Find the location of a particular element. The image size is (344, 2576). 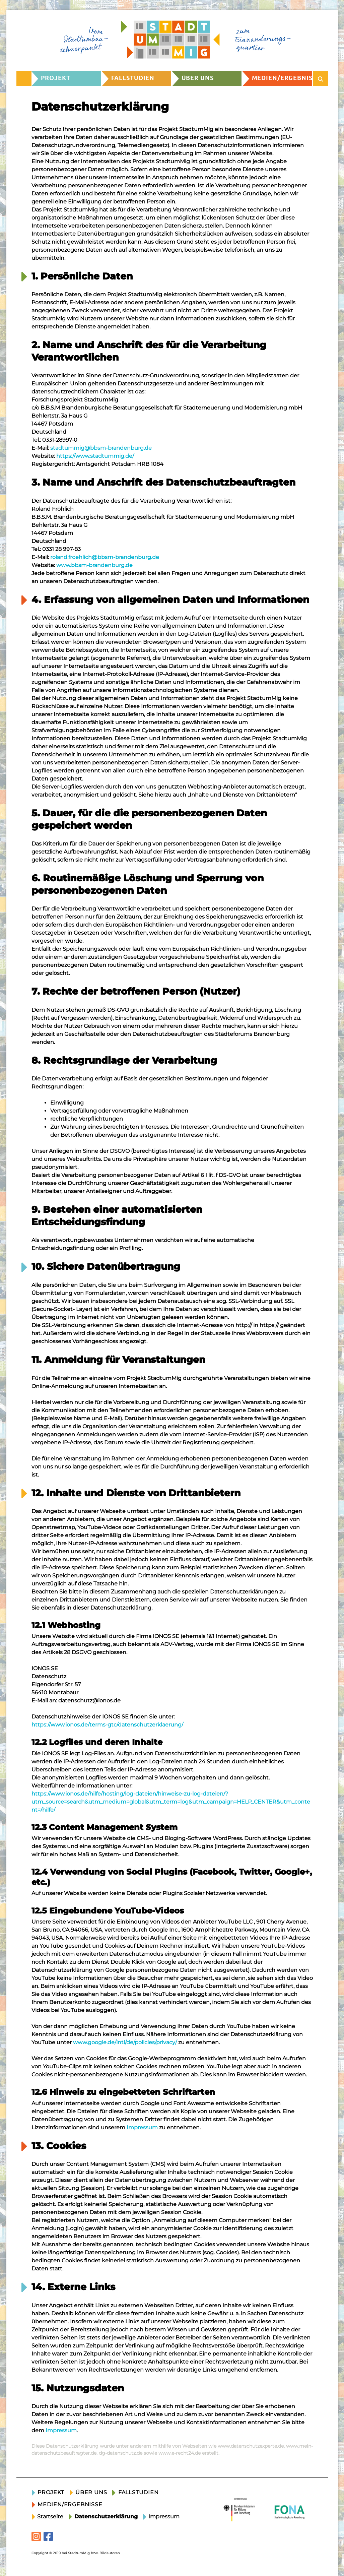

Startseite is located at coordinates (50, 2516).